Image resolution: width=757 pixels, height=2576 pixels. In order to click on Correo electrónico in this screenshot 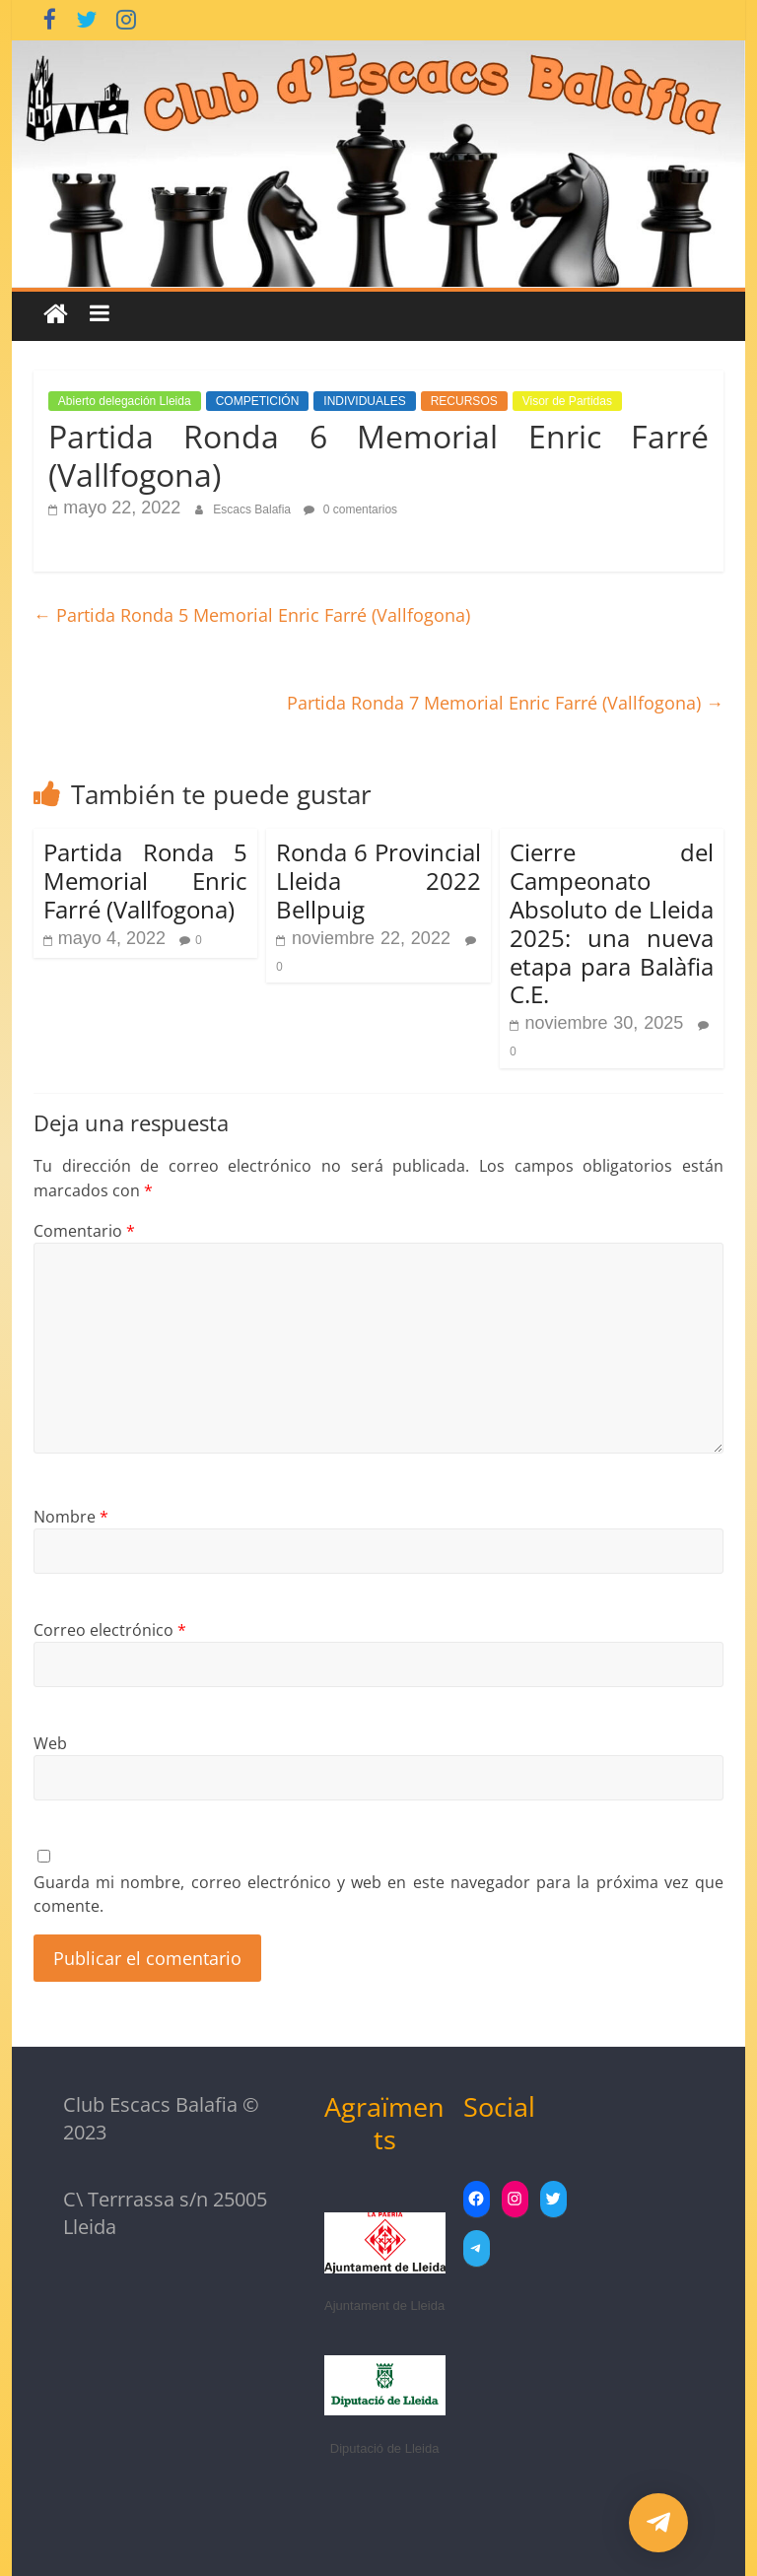, I will do `click(110, 1630)`.